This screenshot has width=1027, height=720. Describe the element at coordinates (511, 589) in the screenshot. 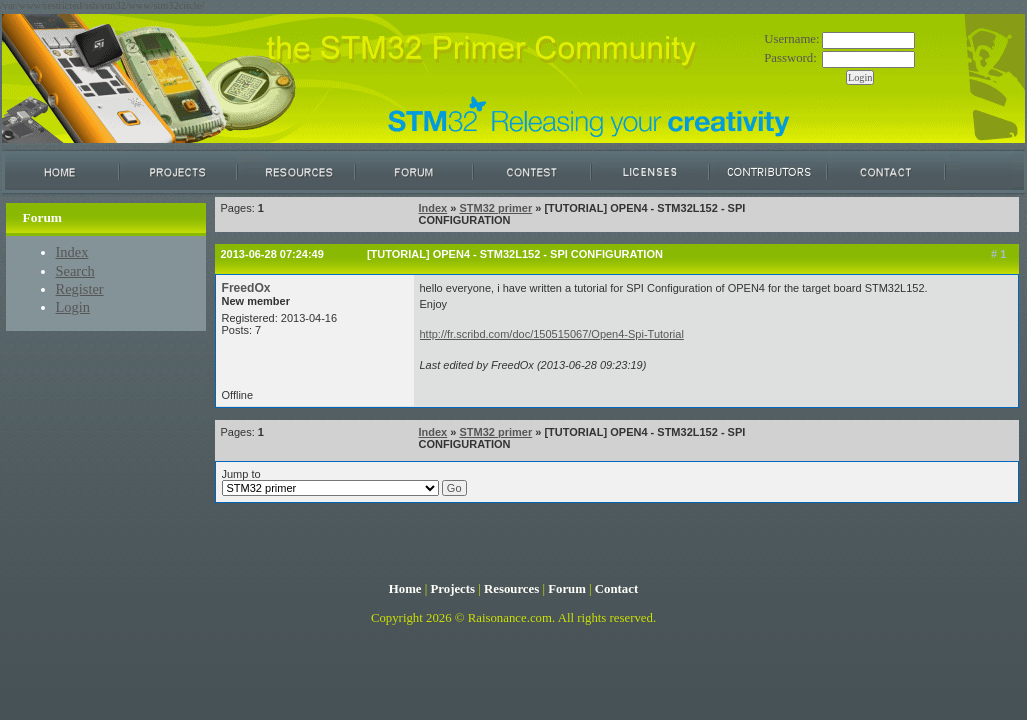

I see `Resources` at that location.